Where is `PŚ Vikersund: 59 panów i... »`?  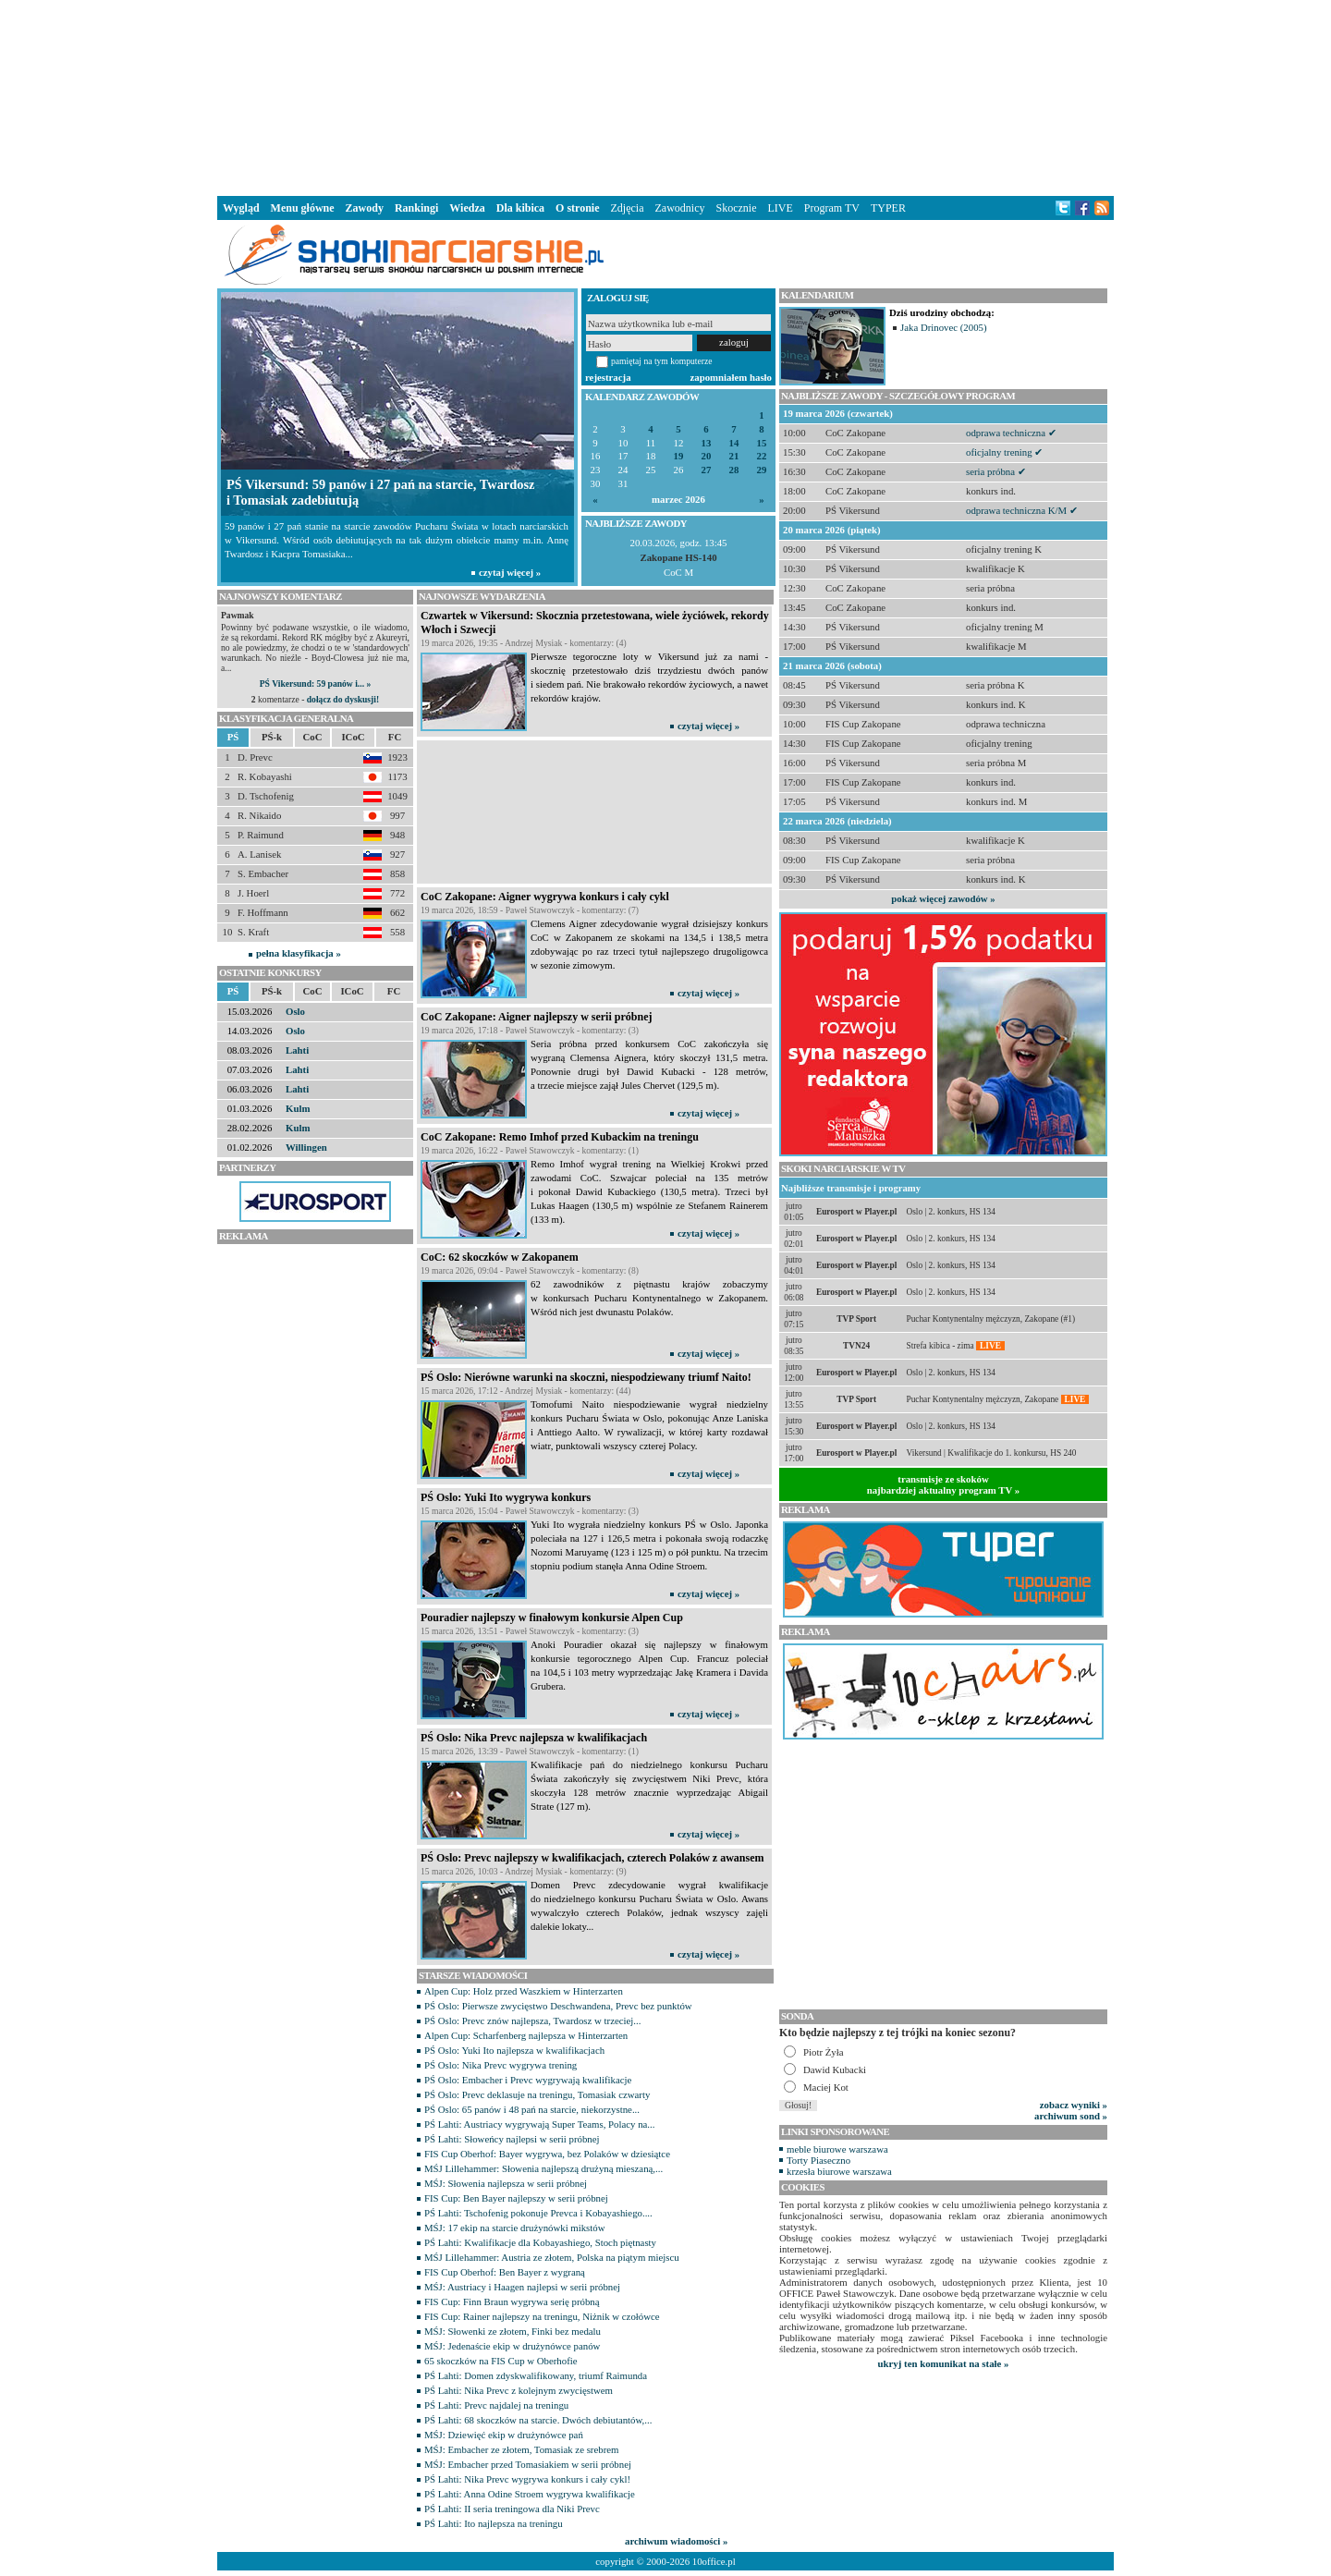 PŚ Vikersund: 59 panów i... » is located at coordinates (315, 683).